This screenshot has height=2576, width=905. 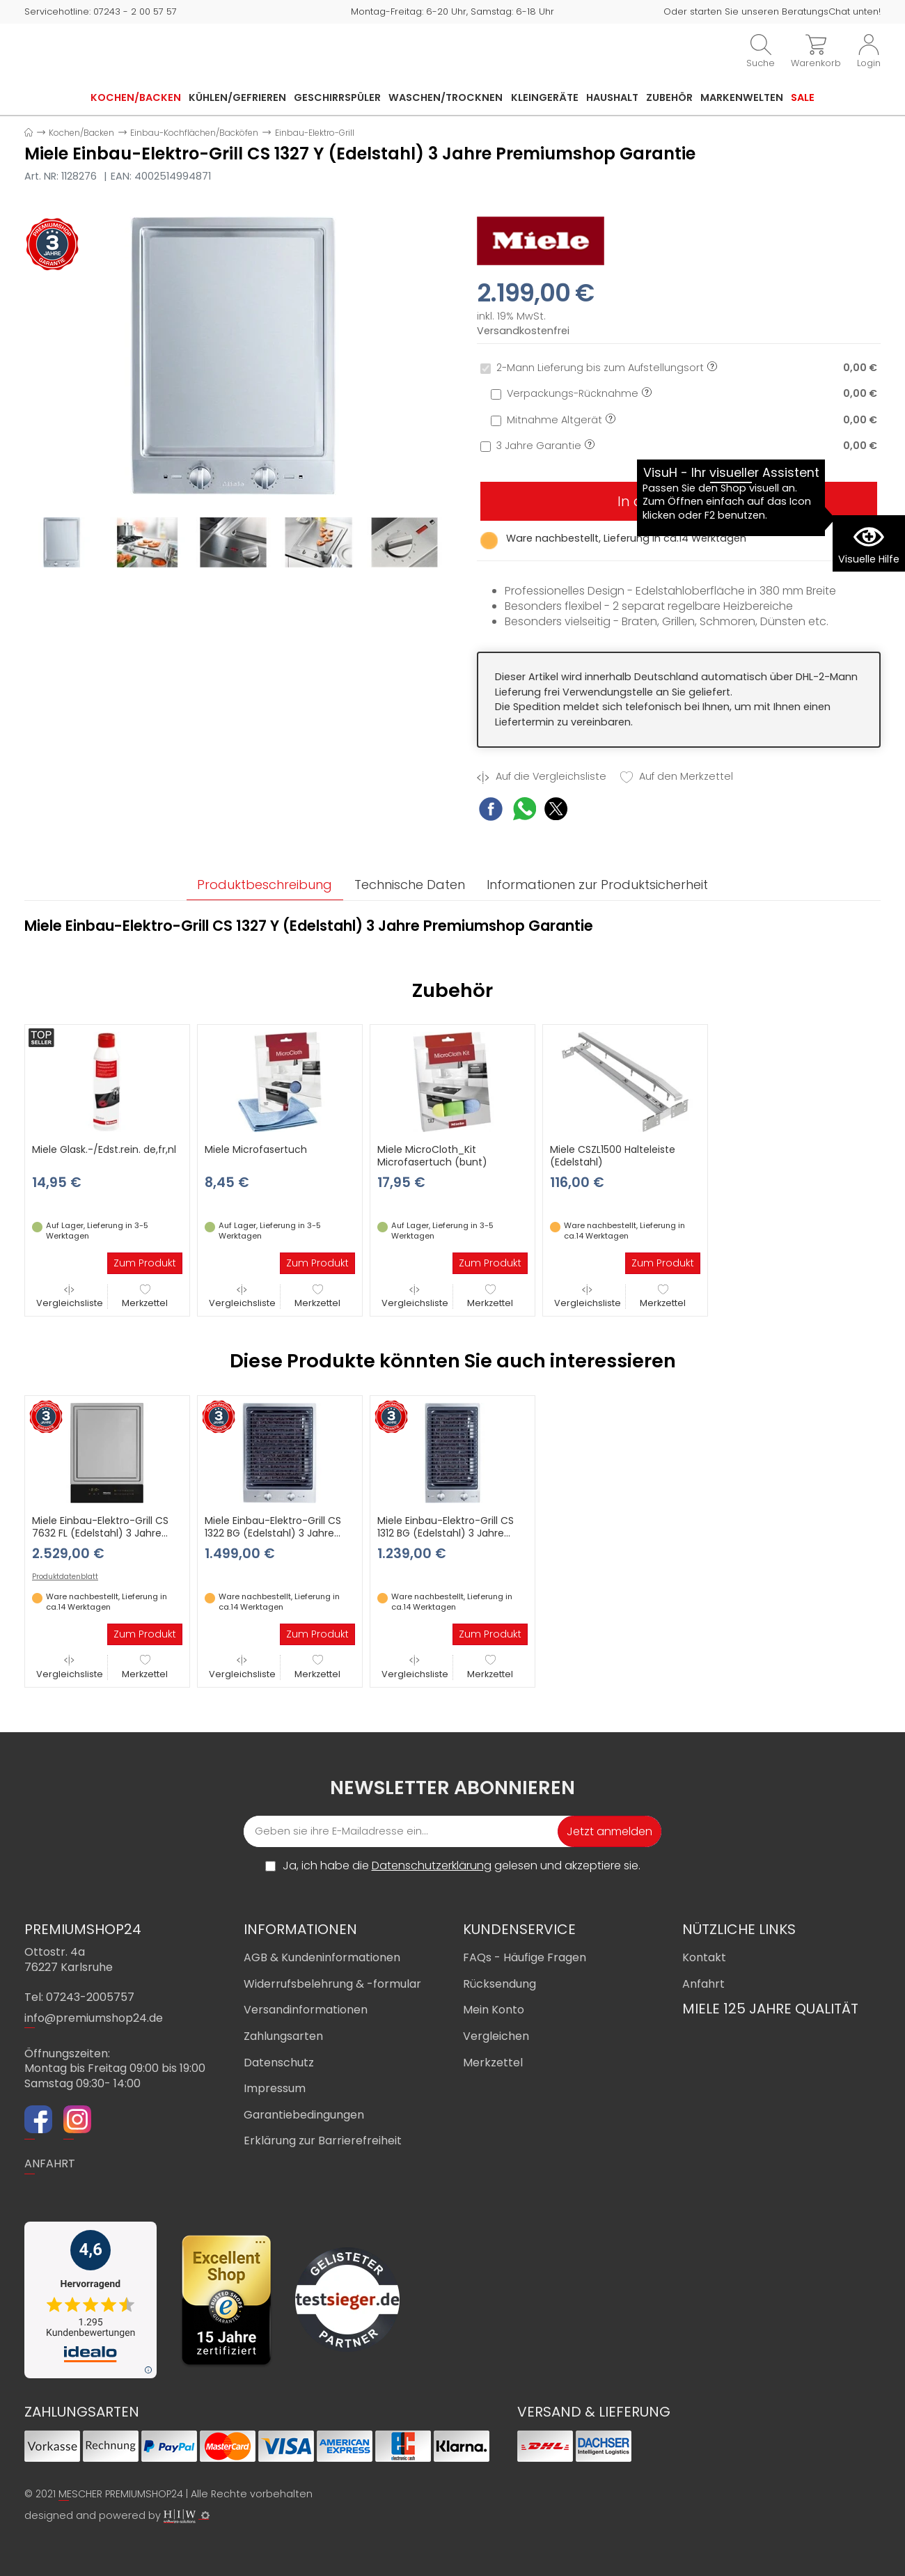 What do you see at coordinates (273, 1533) in the screenshot?
I see `Miele Einbau-Elektro-Grill CS 1322 BG (Edelstahl) 3 Jahre Premiumshop Garantie` at bounding box center [273, 1533].